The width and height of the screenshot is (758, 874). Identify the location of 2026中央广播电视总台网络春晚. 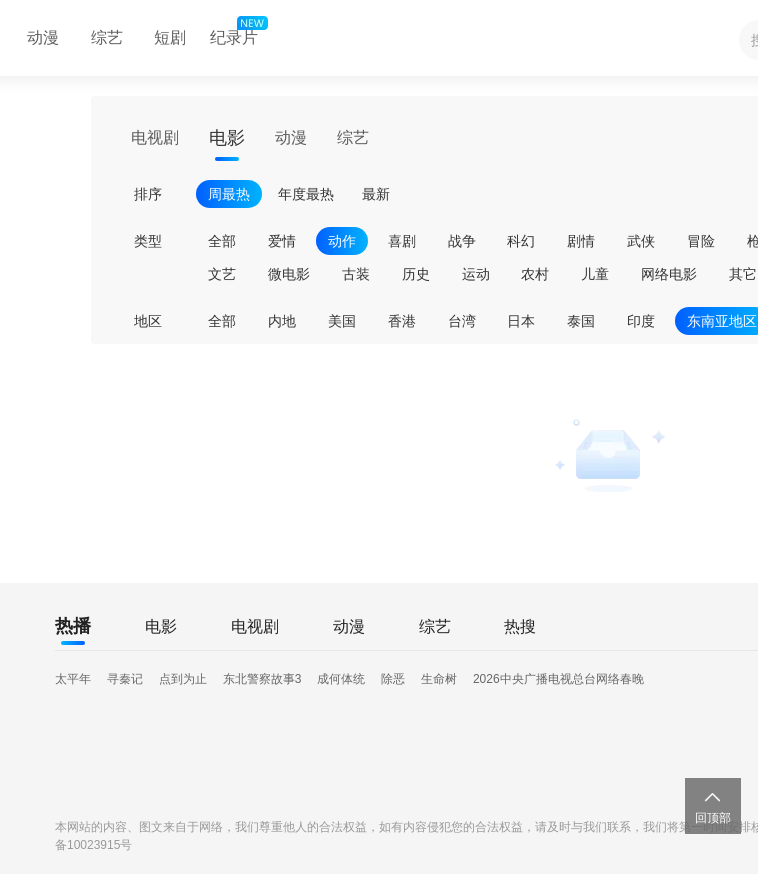
(558, 679).